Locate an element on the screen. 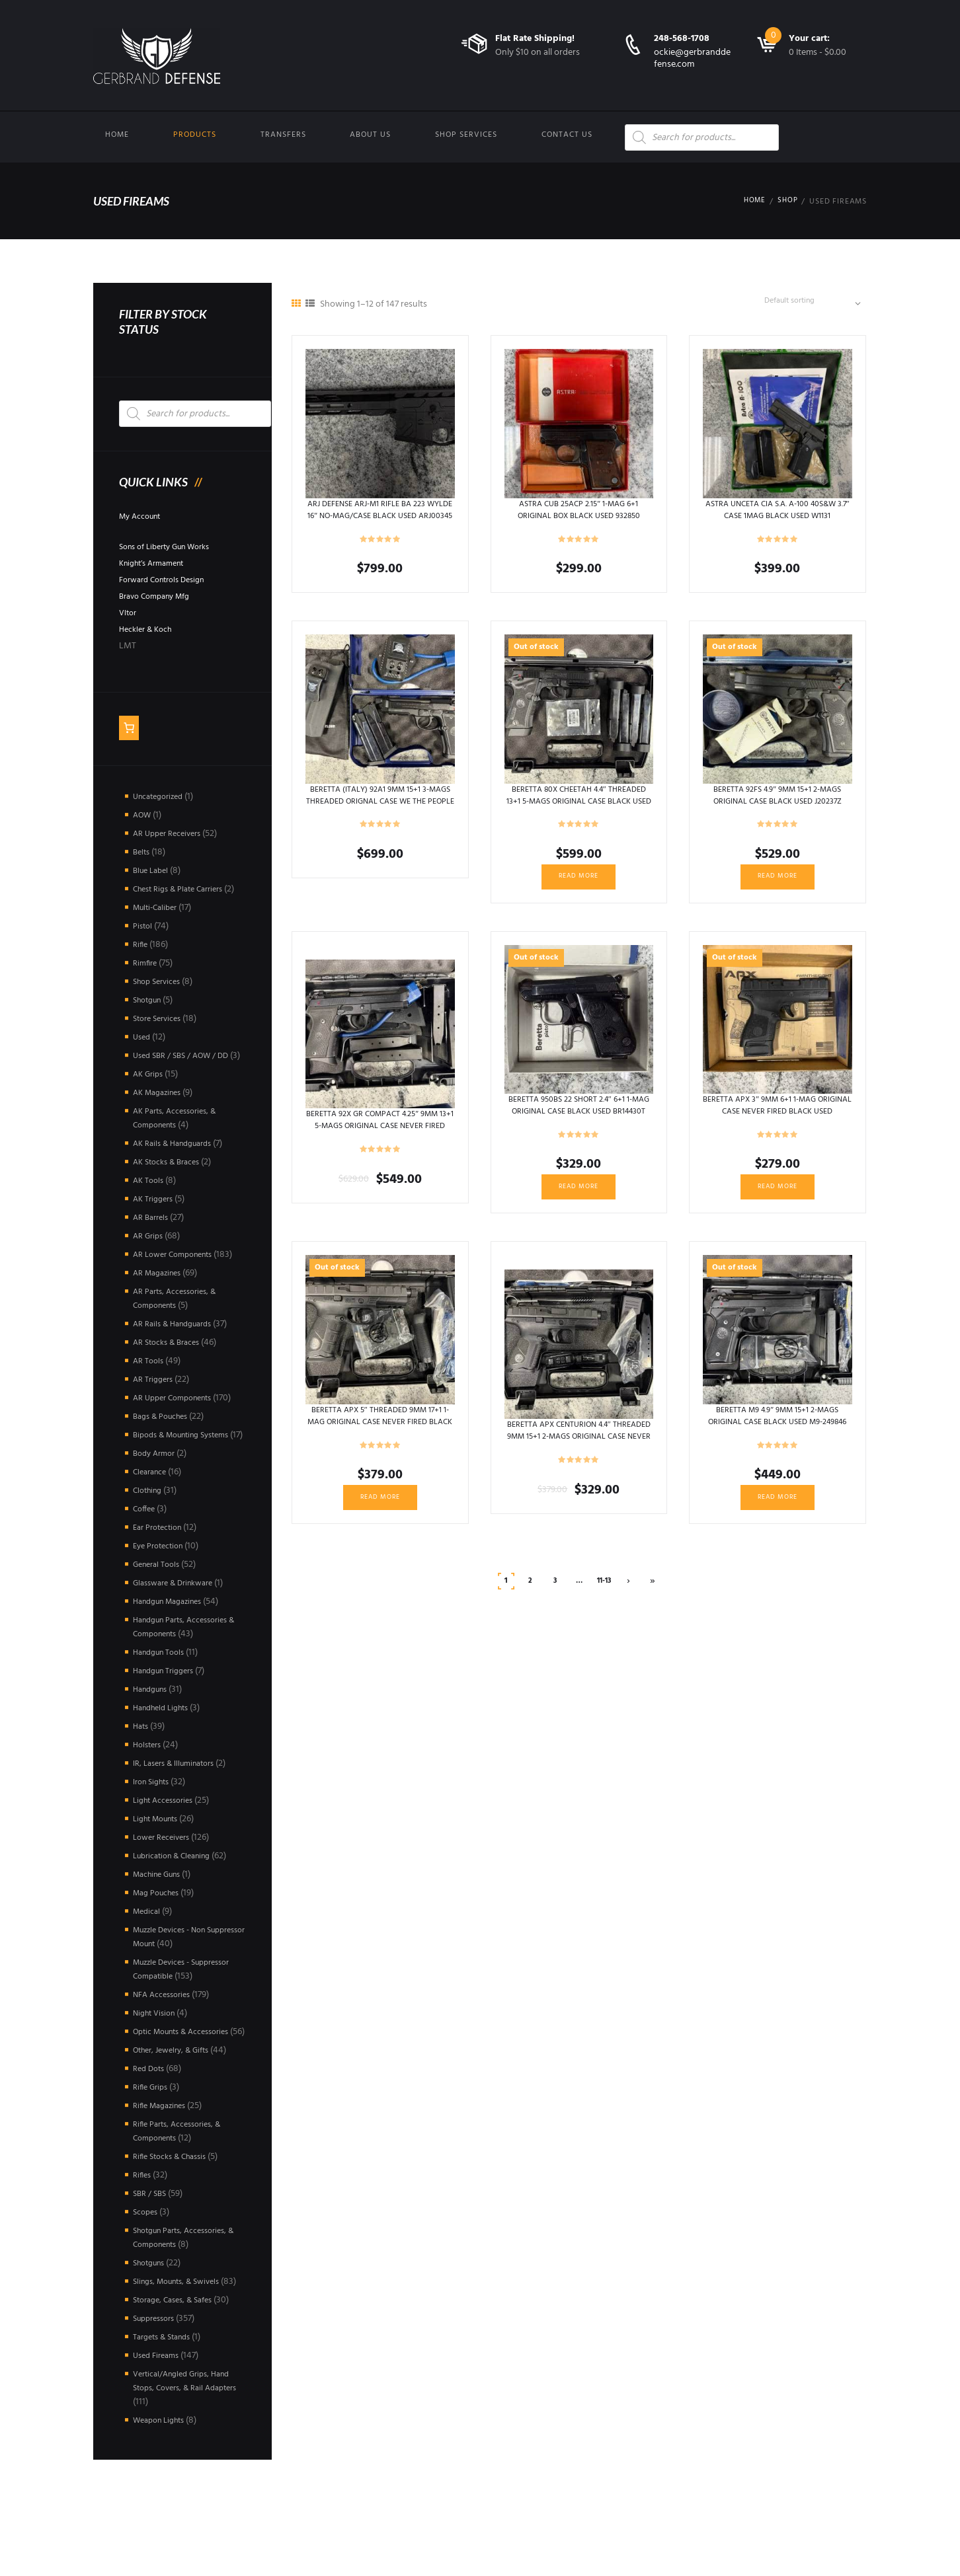  Read more [Read more about “BERETTA APX 3" 9MM 6+1 1-MAG ORIGINAL CASE NEVER FIRED BLACK USED AXC001048”] is located at coordinates (777, 1196).